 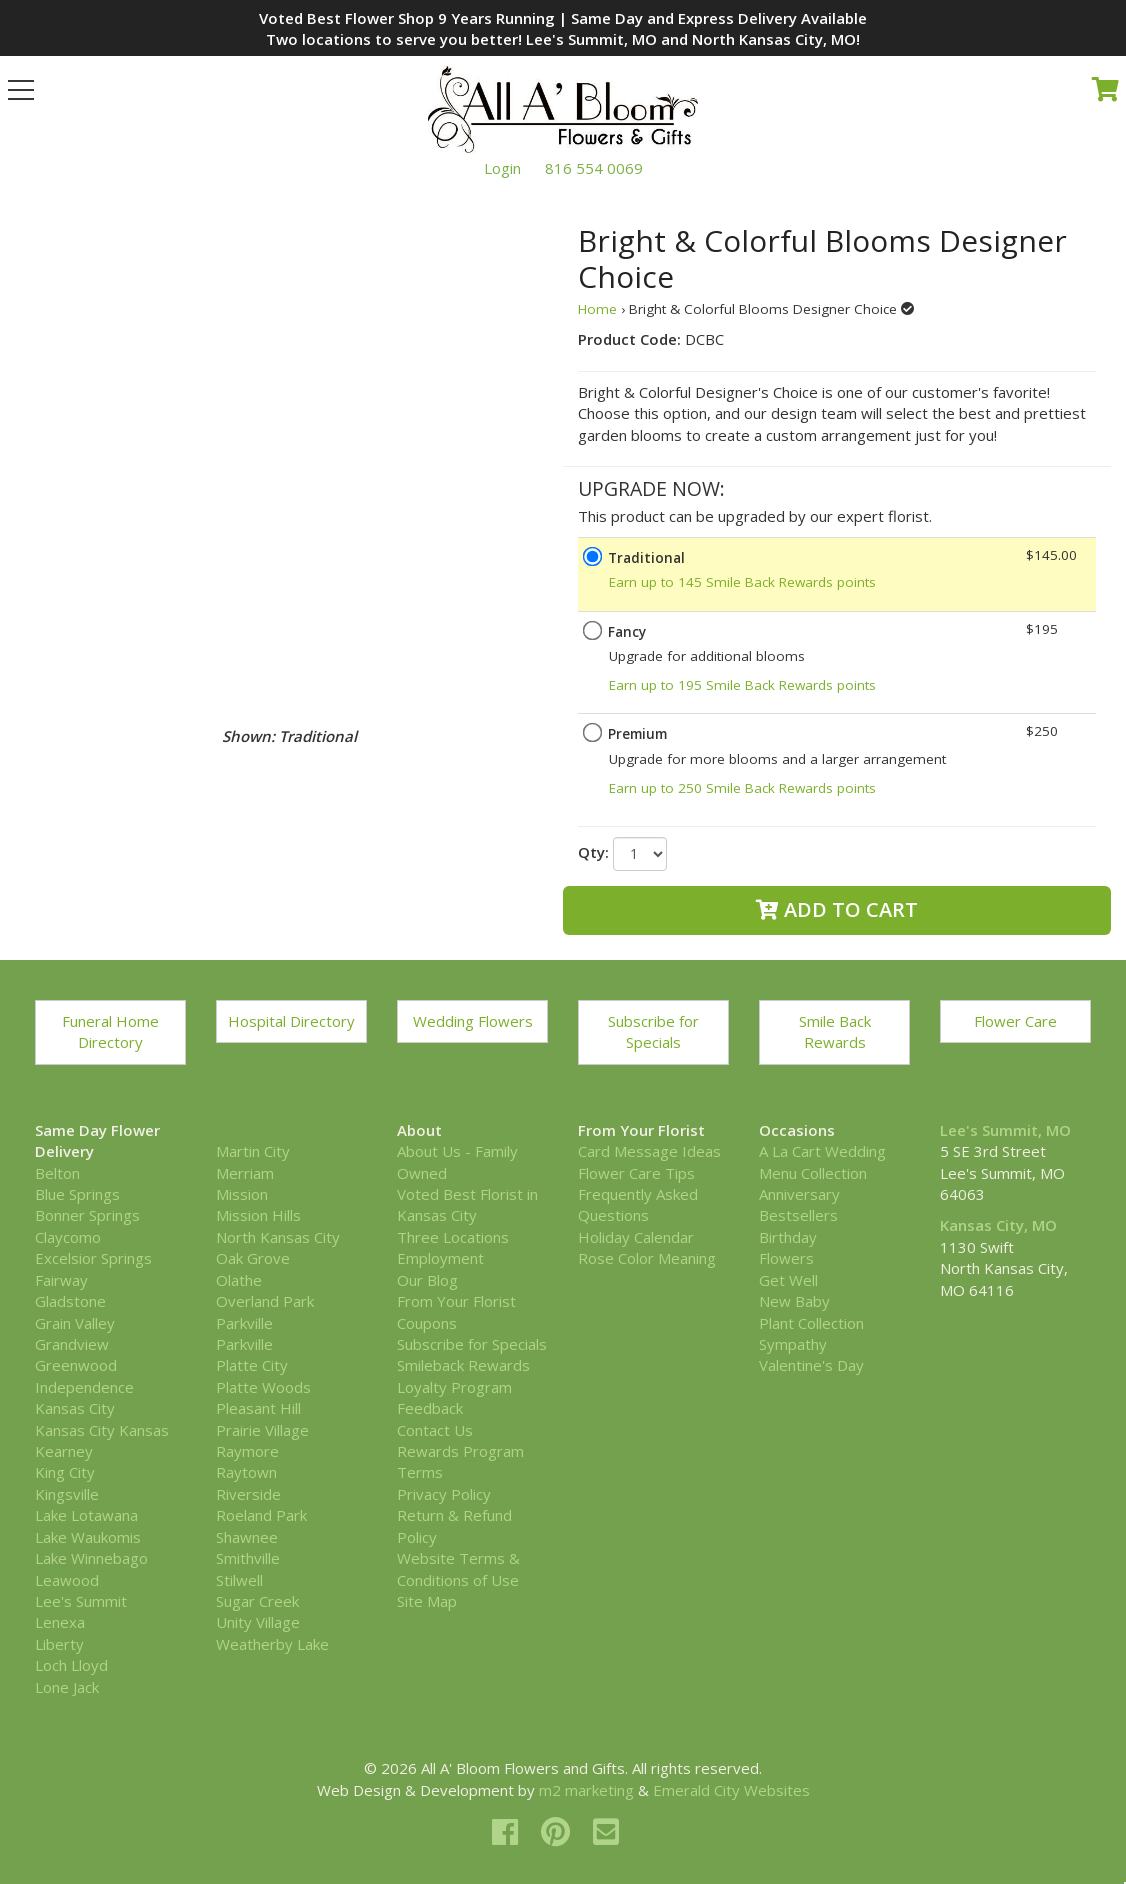 I want to click on Site Map, so click(x=427, y=1601).